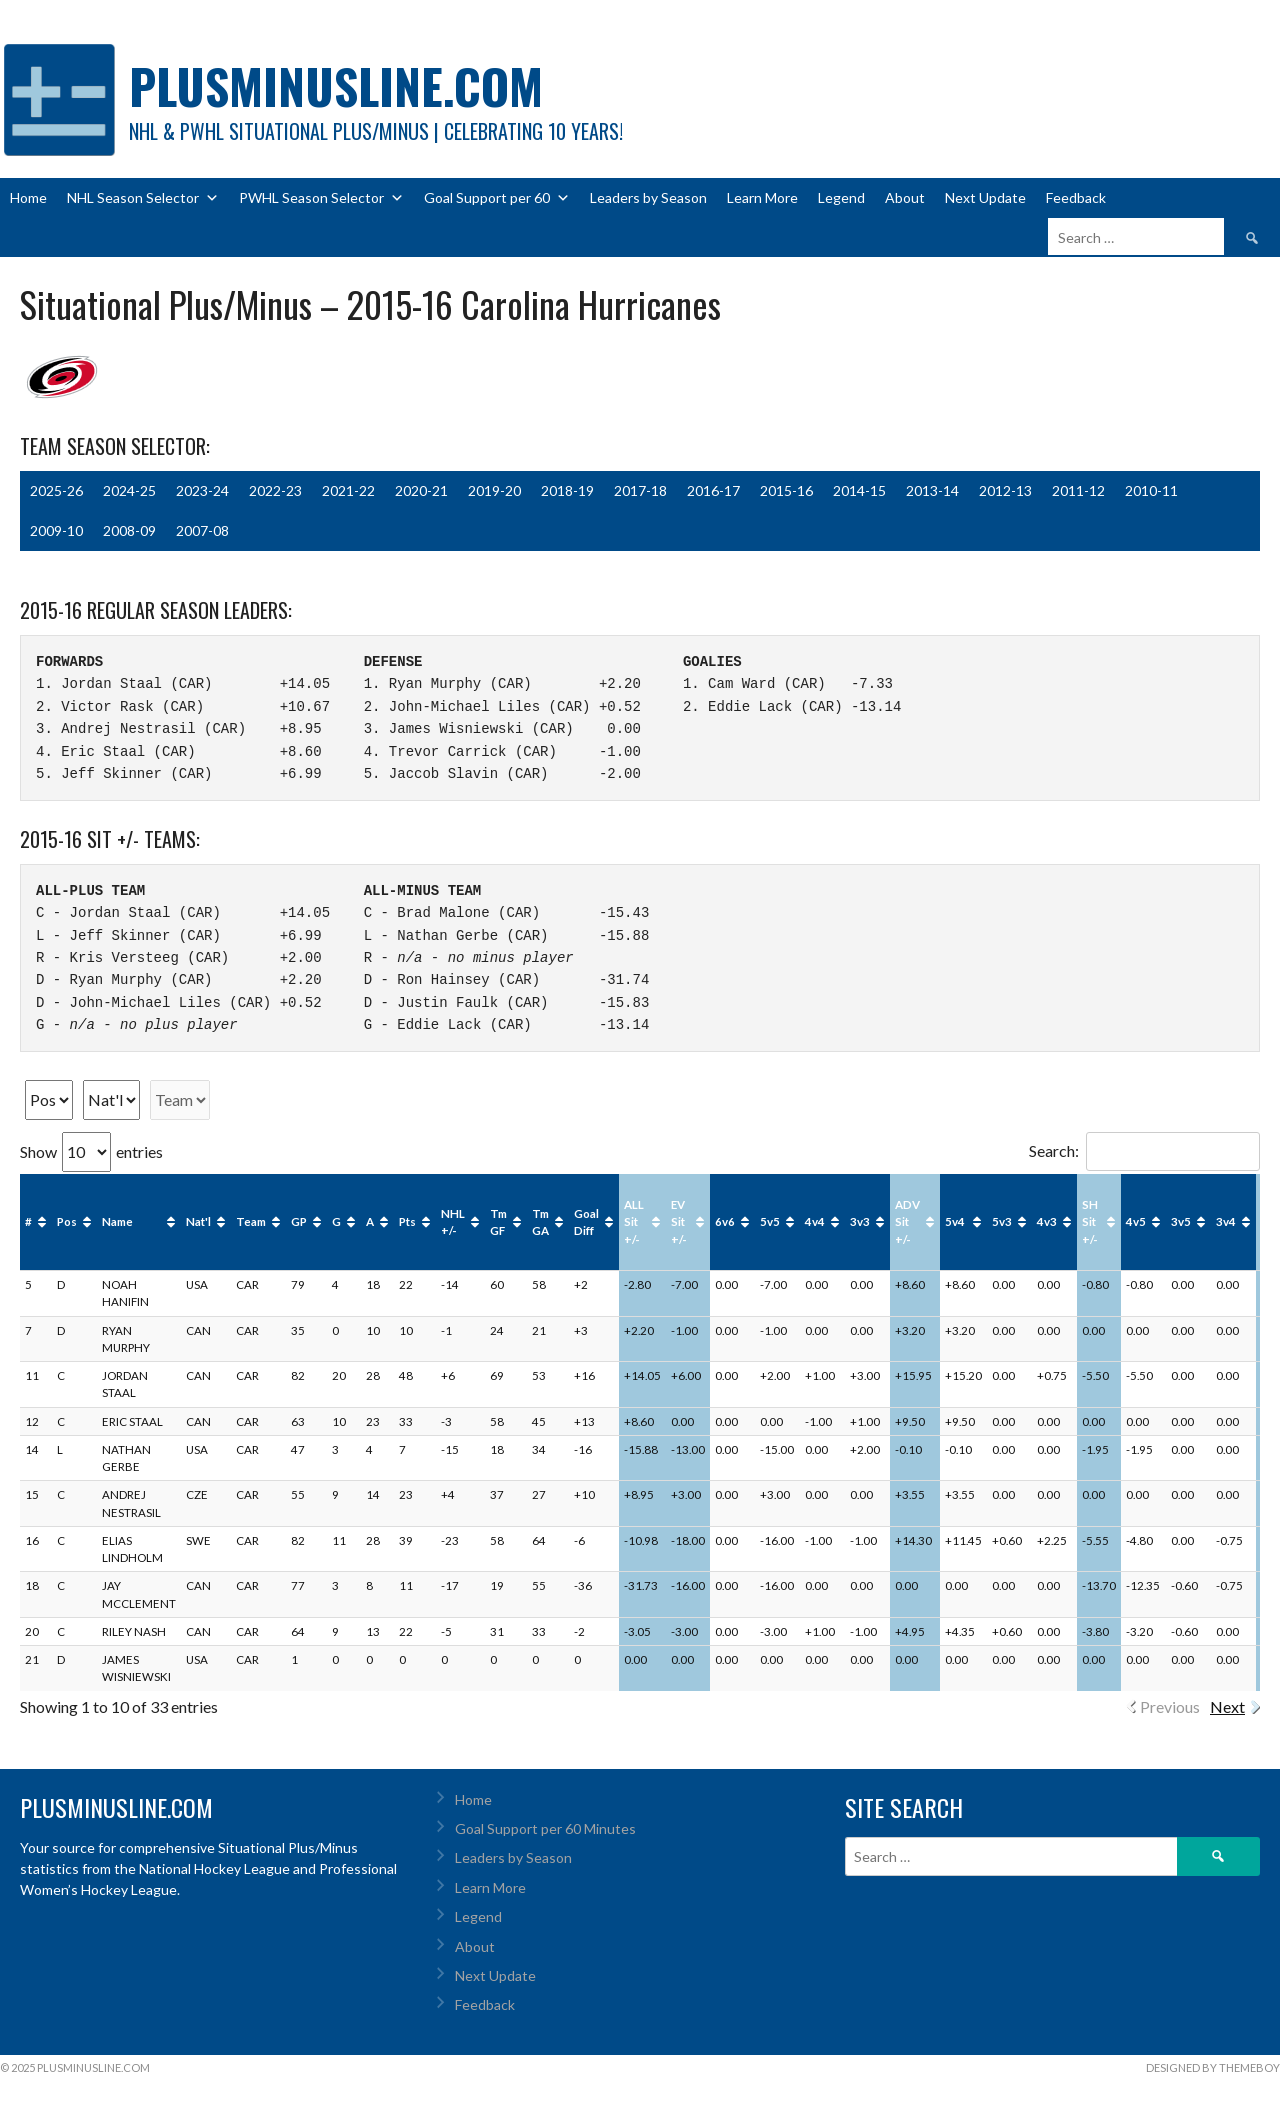  I want to click on Goal Support per 60, so click(497, 198).